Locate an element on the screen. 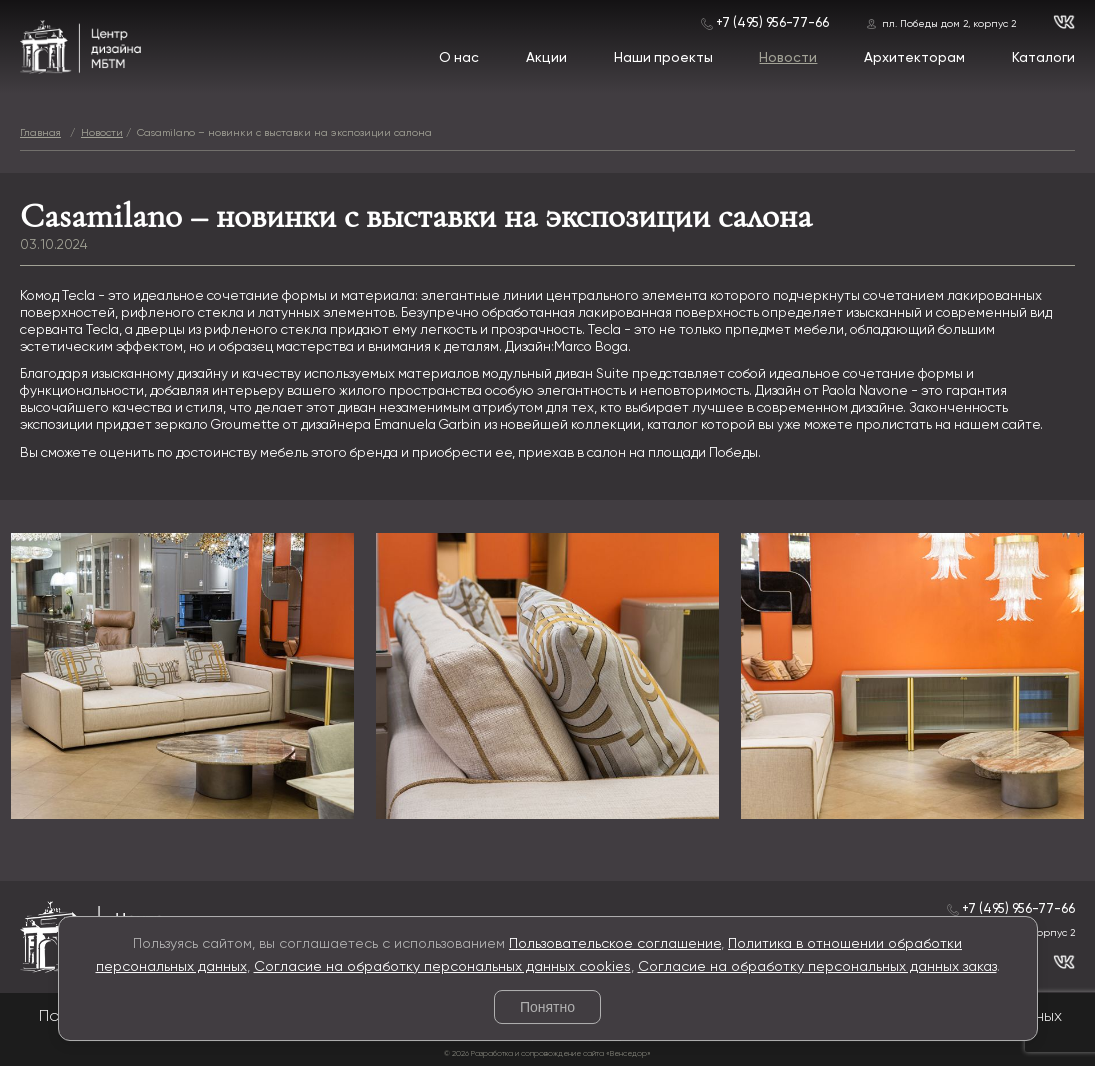 Image resolution: width=1095 pixels, height=1066 pixels. пл. Победы дом 2, корпус 2 is located at coordinates (949, 24).